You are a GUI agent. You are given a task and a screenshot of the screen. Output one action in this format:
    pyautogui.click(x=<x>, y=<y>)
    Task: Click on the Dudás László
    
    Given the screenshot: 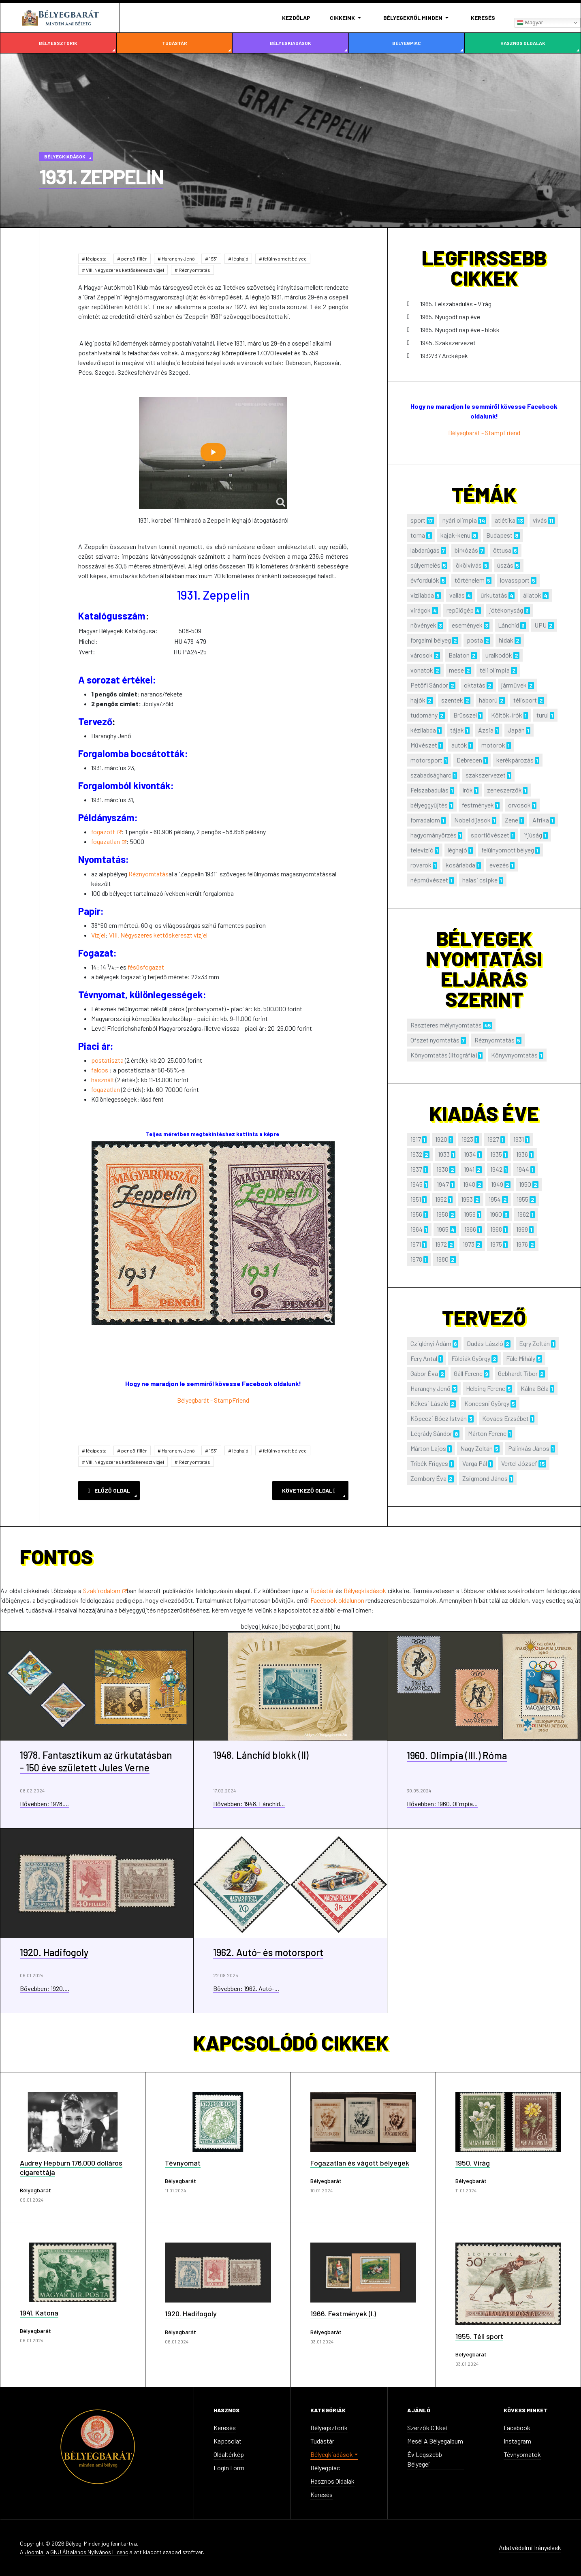 What is the action you would take?
    pyautogui.click(x=485, y=1343)
    